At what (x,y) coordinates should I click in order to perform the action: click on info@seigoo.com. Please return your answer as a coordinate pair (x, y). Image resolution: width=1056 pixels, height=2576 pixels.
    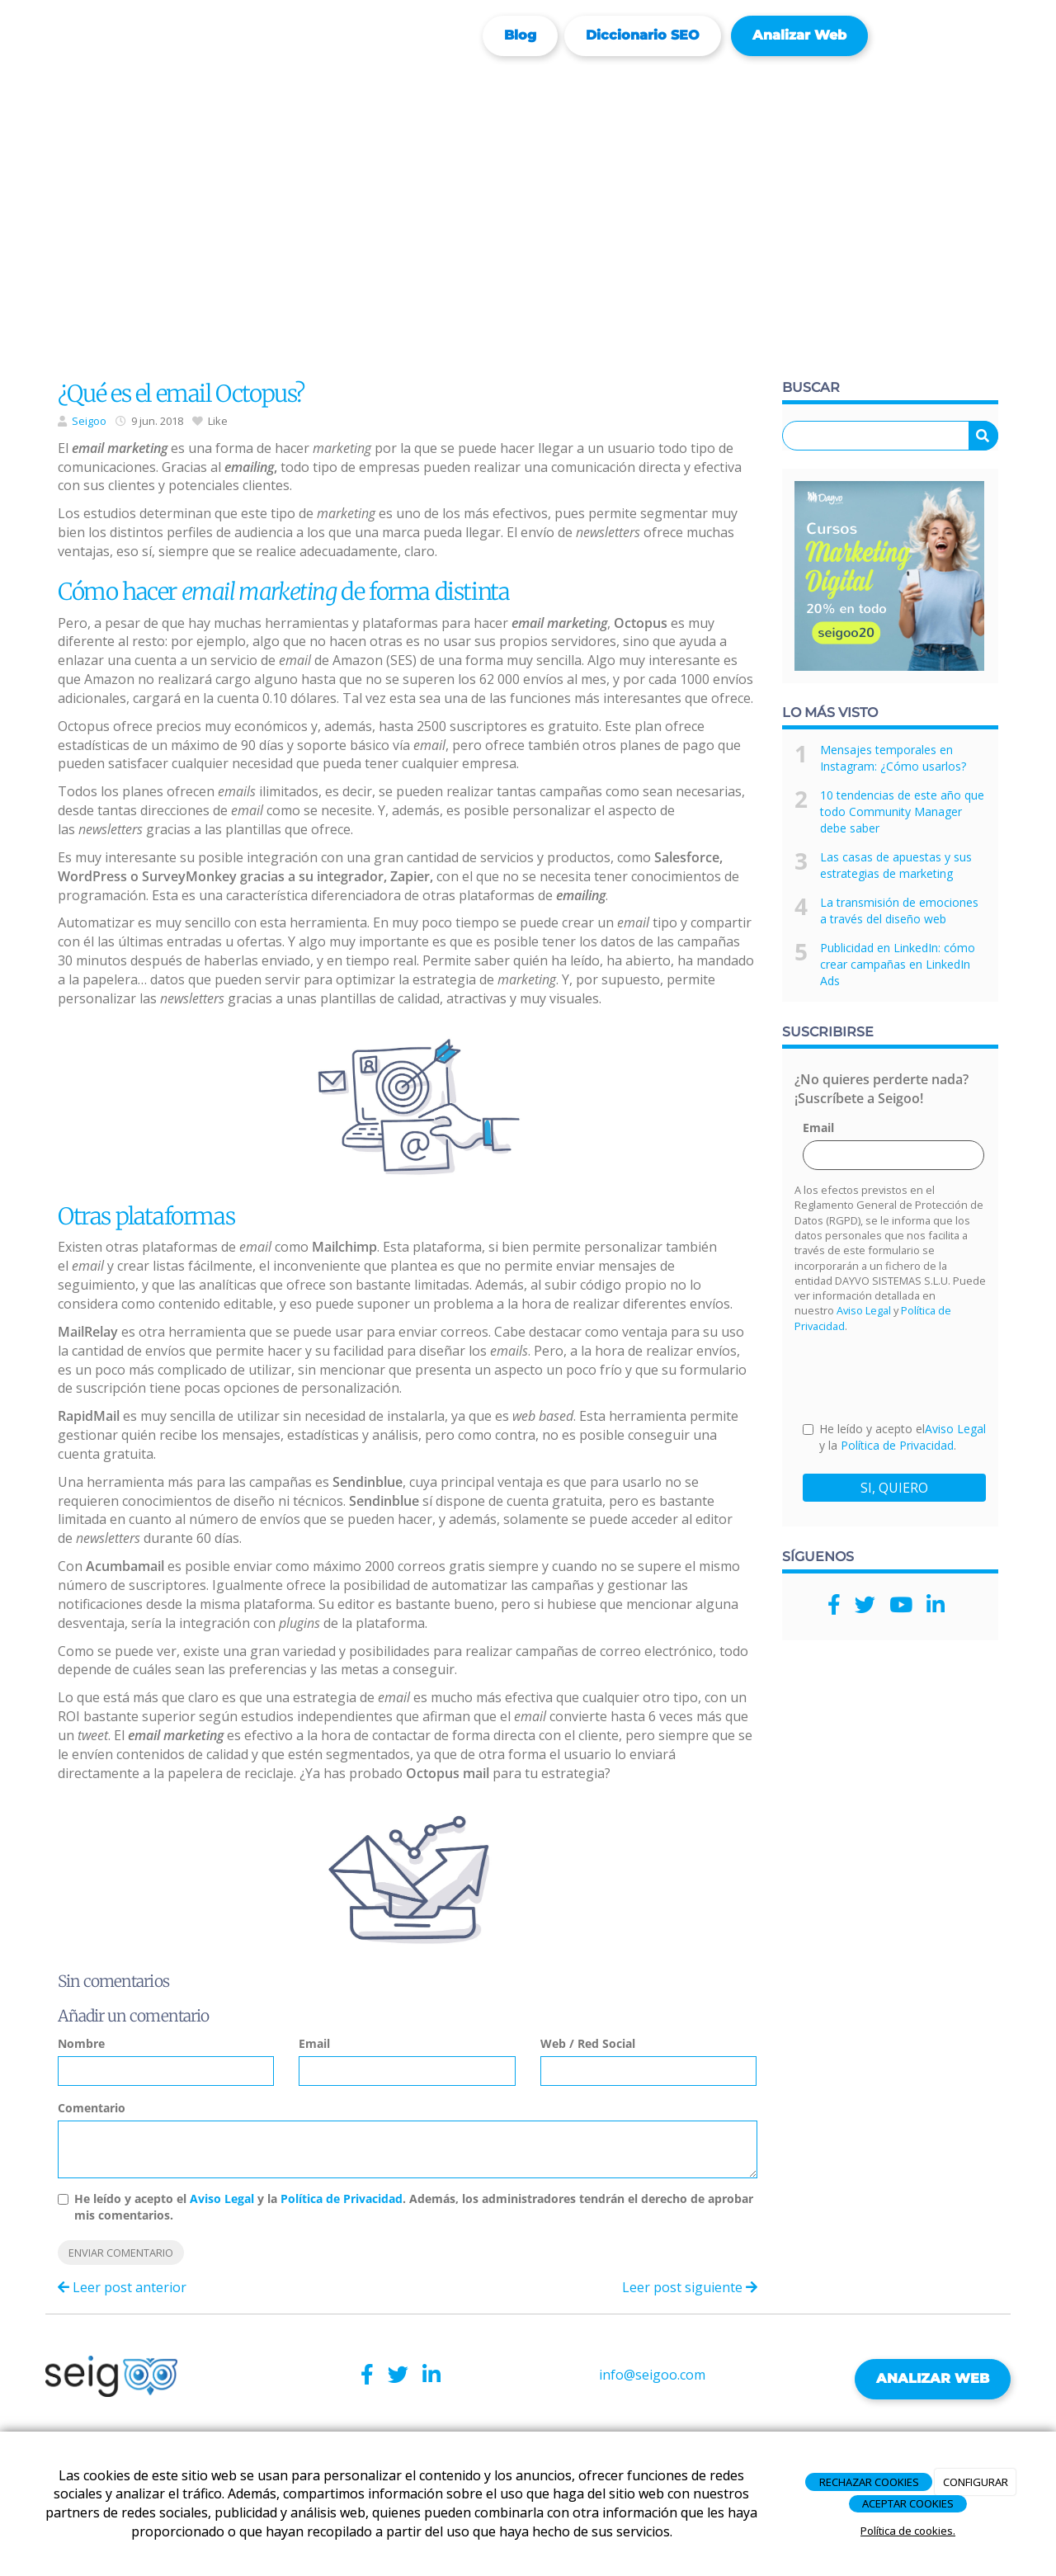
    Looking at the image, I should click on (652, 2375).